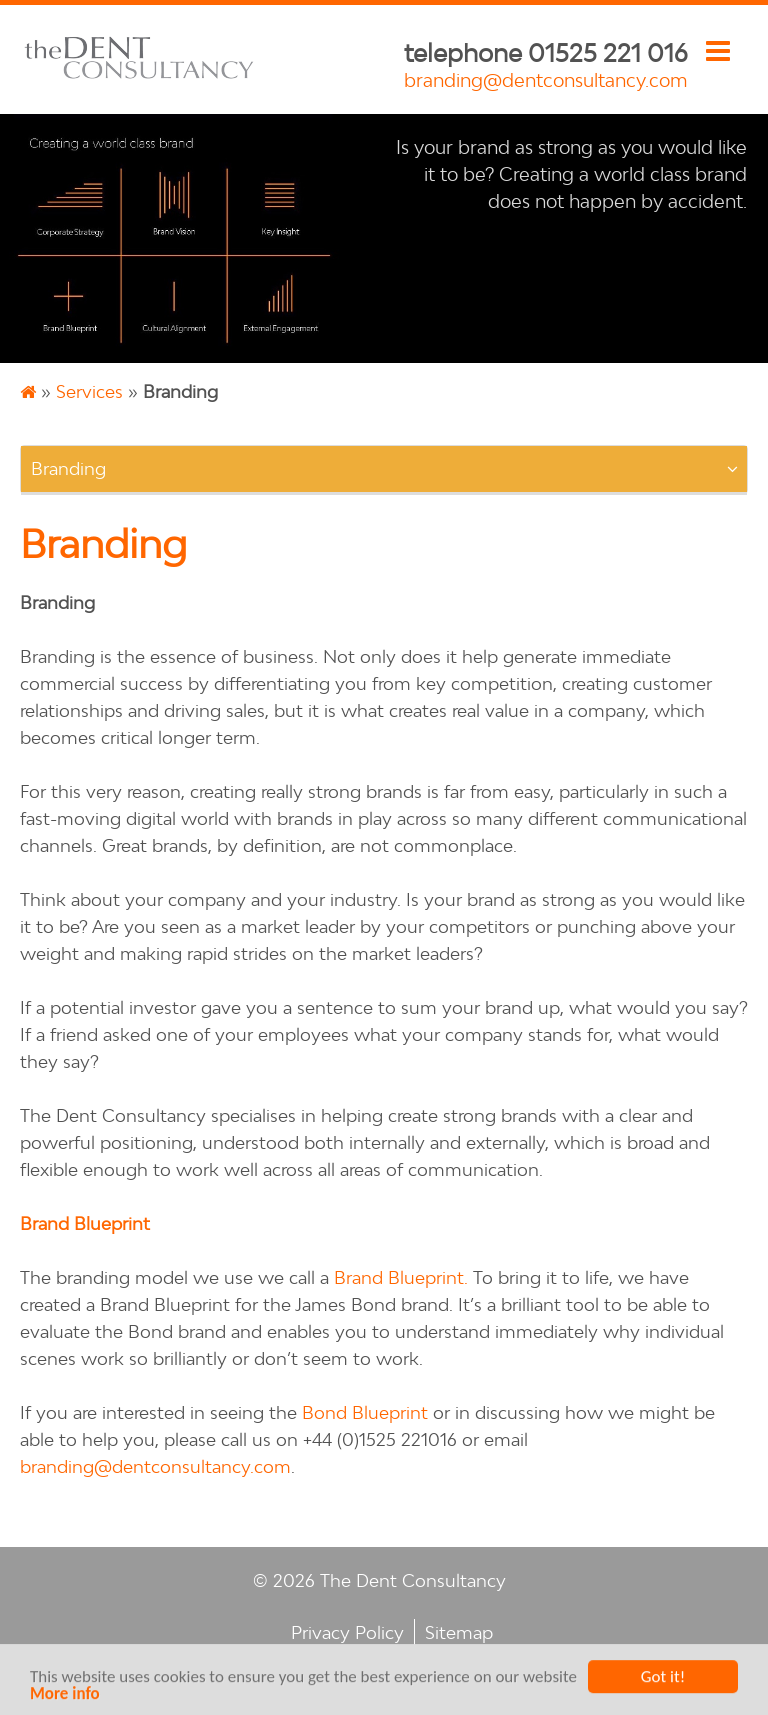  What do you see at coordinates (365, 1412) in the screenshot?
I see `Bond Blueprint` at bounding box center [365, 1412].